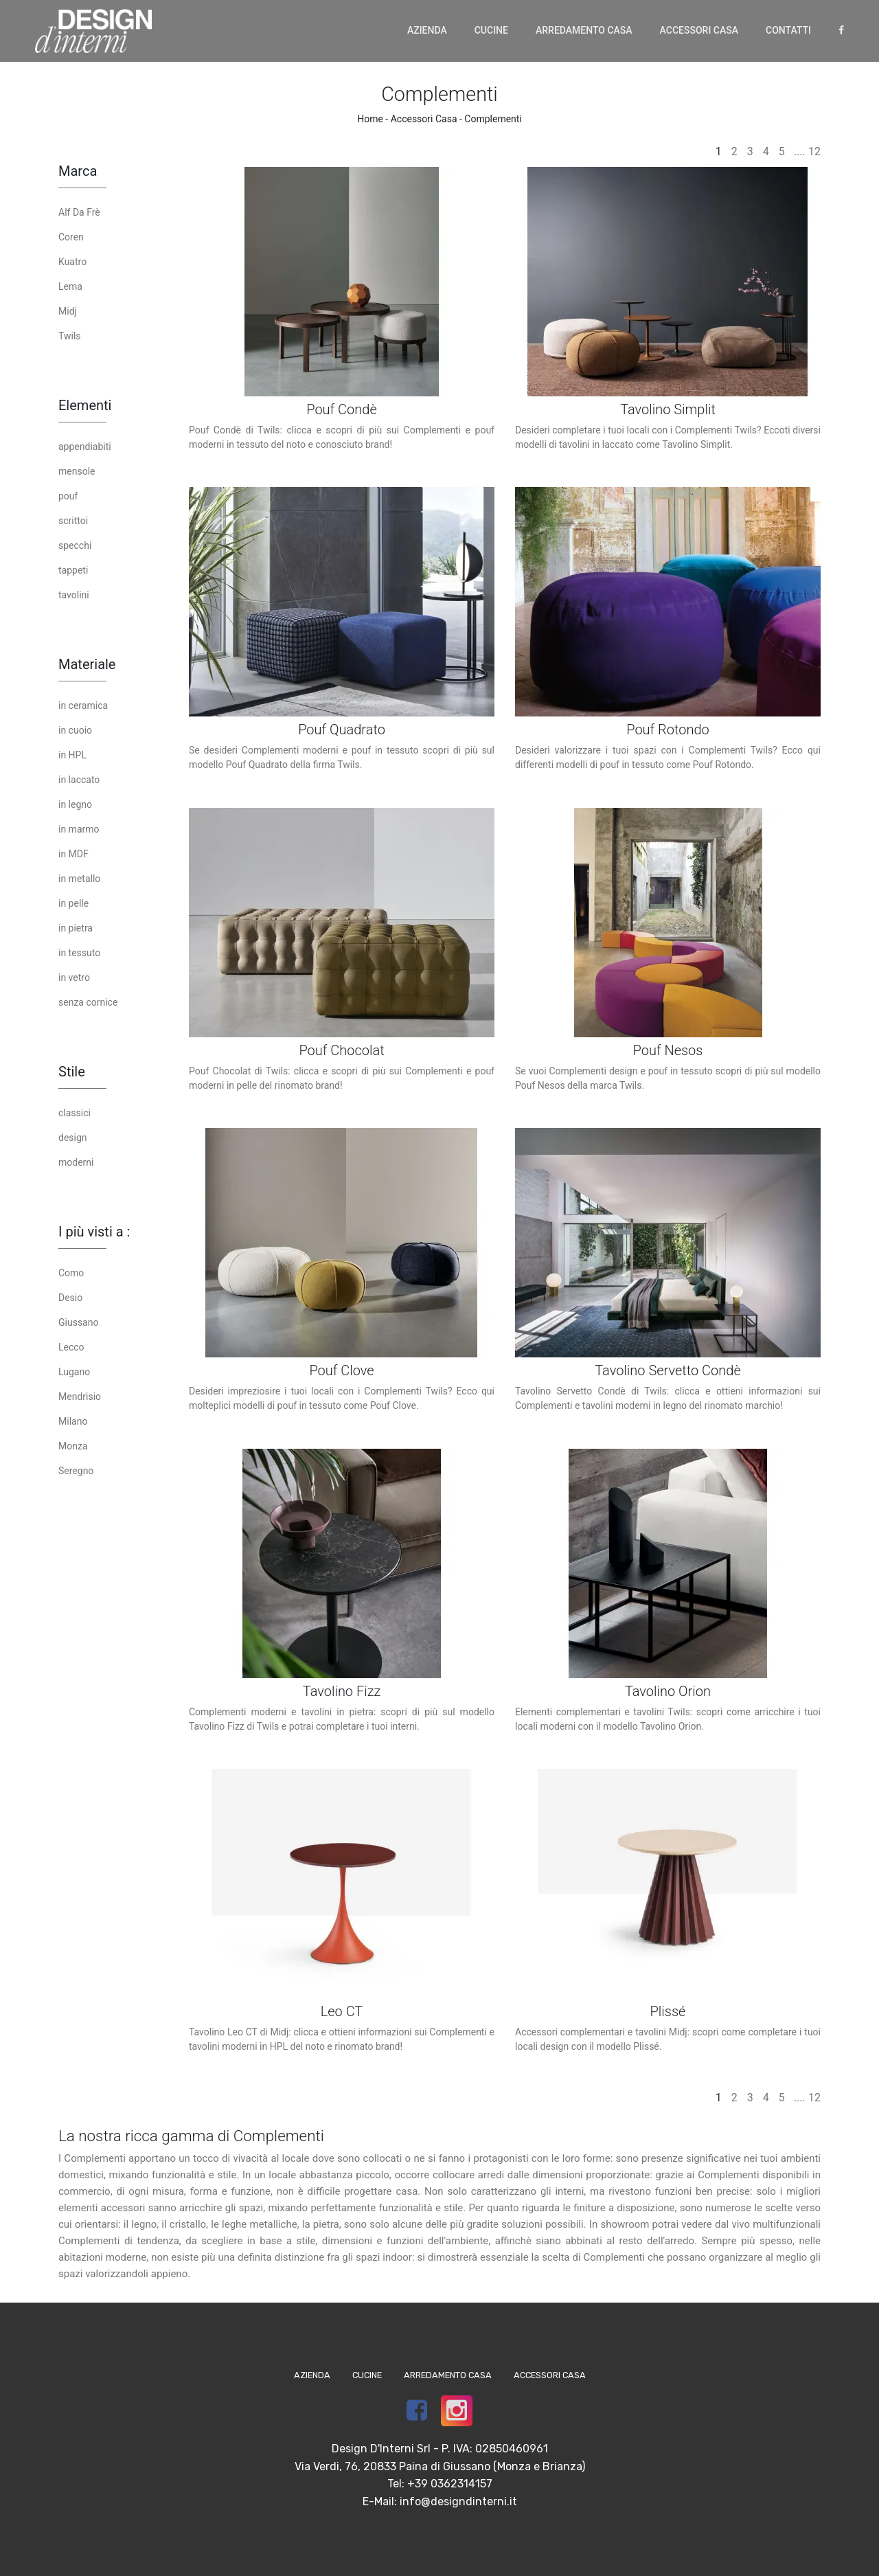  Describe the element at coordinates (75, 804) in the screenshot. I see `in legno` at that location.